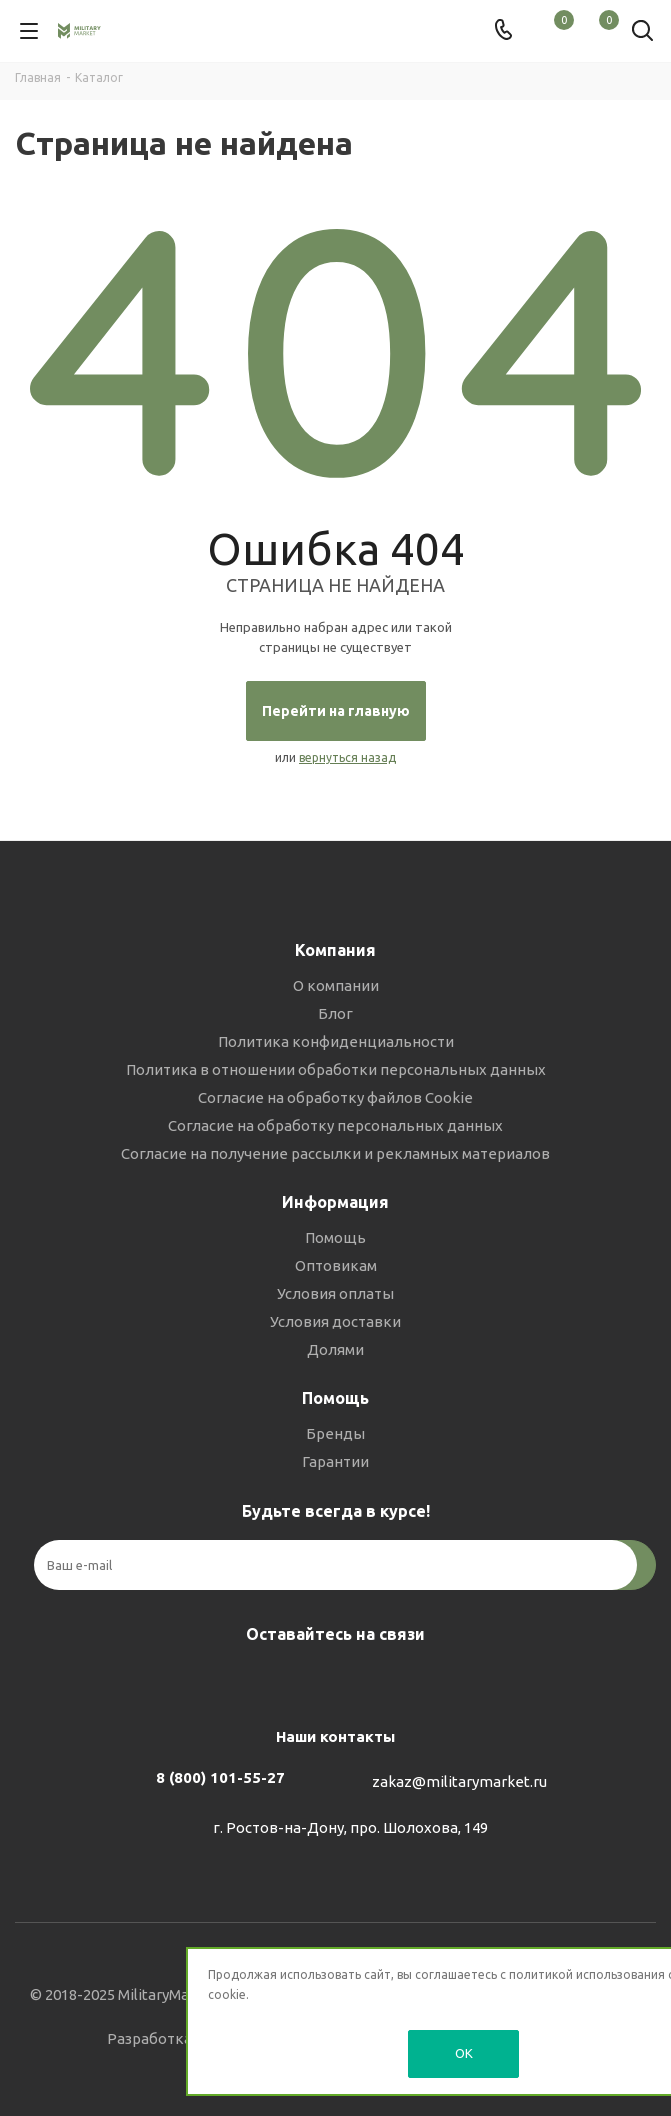 The height and width of the screenshot is (2116, 671). What do you see at coordinates (281, 1681) in the screenshot?
I see `Вконтакте` at bounding box center [281, 1681].